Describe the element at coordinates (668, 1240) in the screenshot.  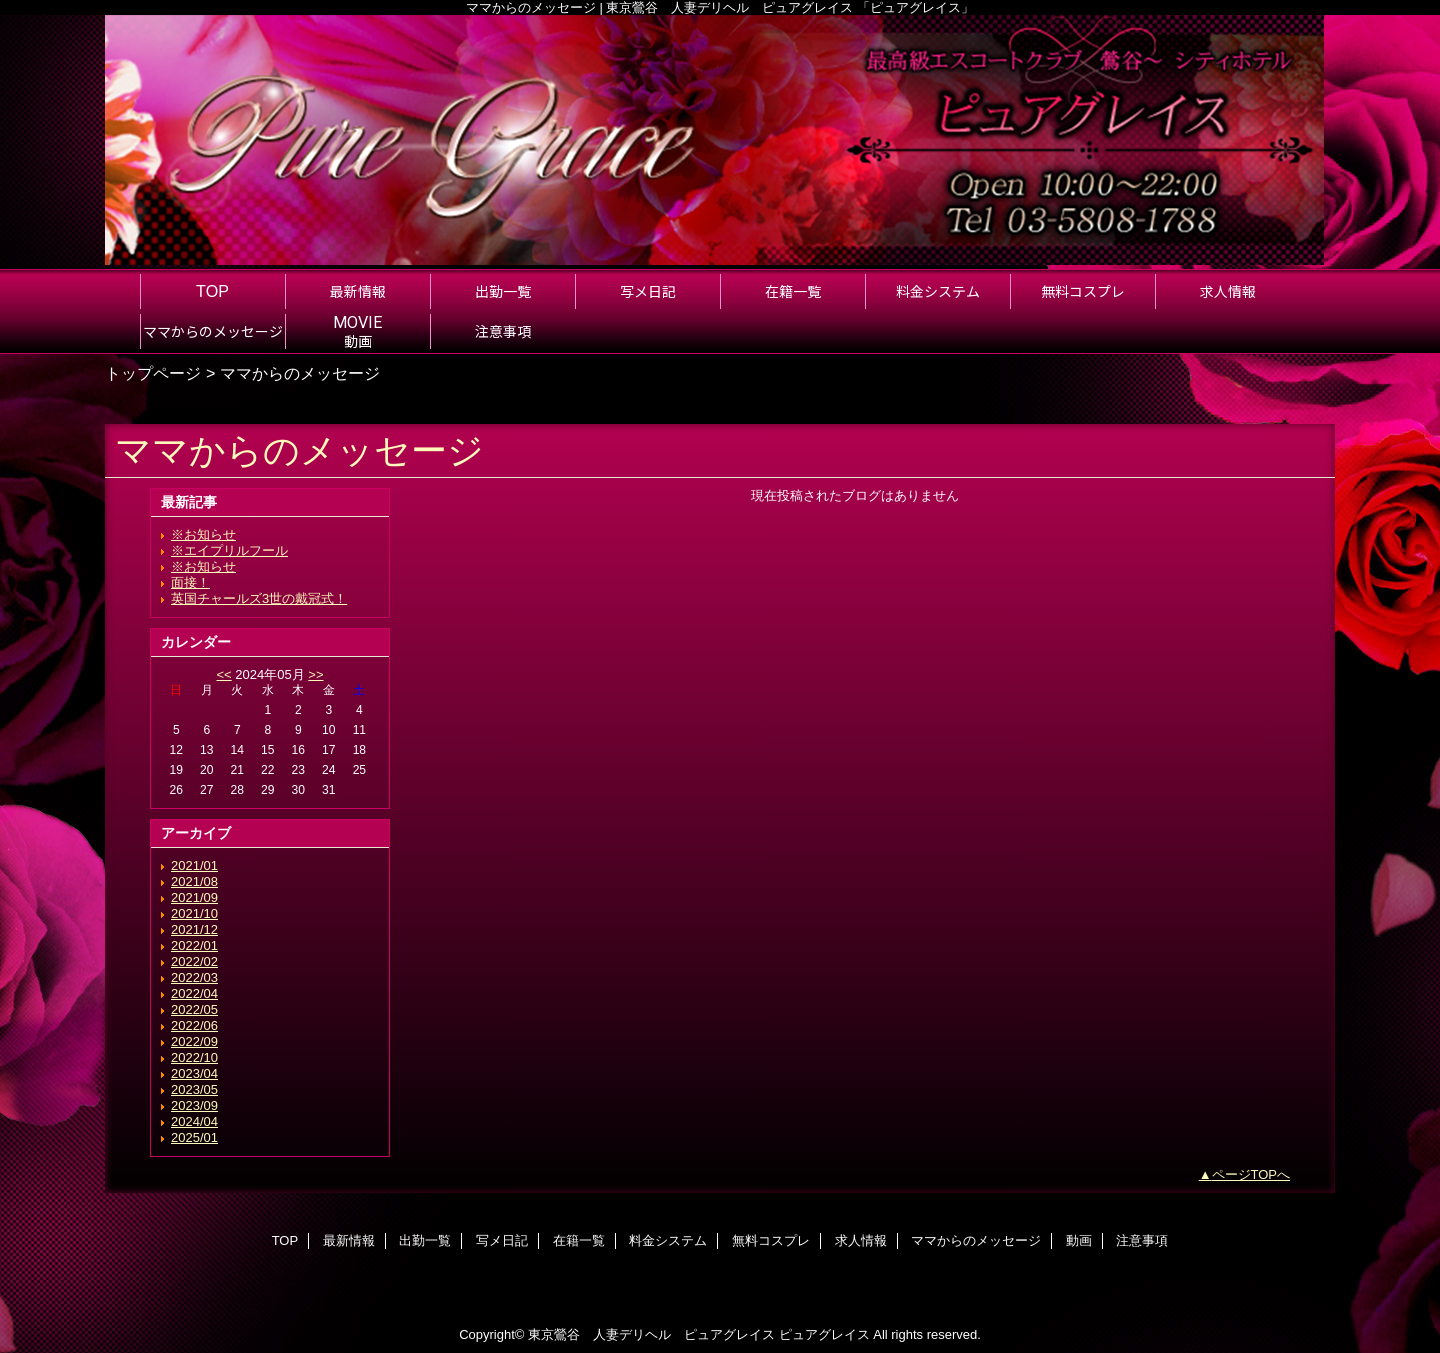
I see `料金システム` at that location.